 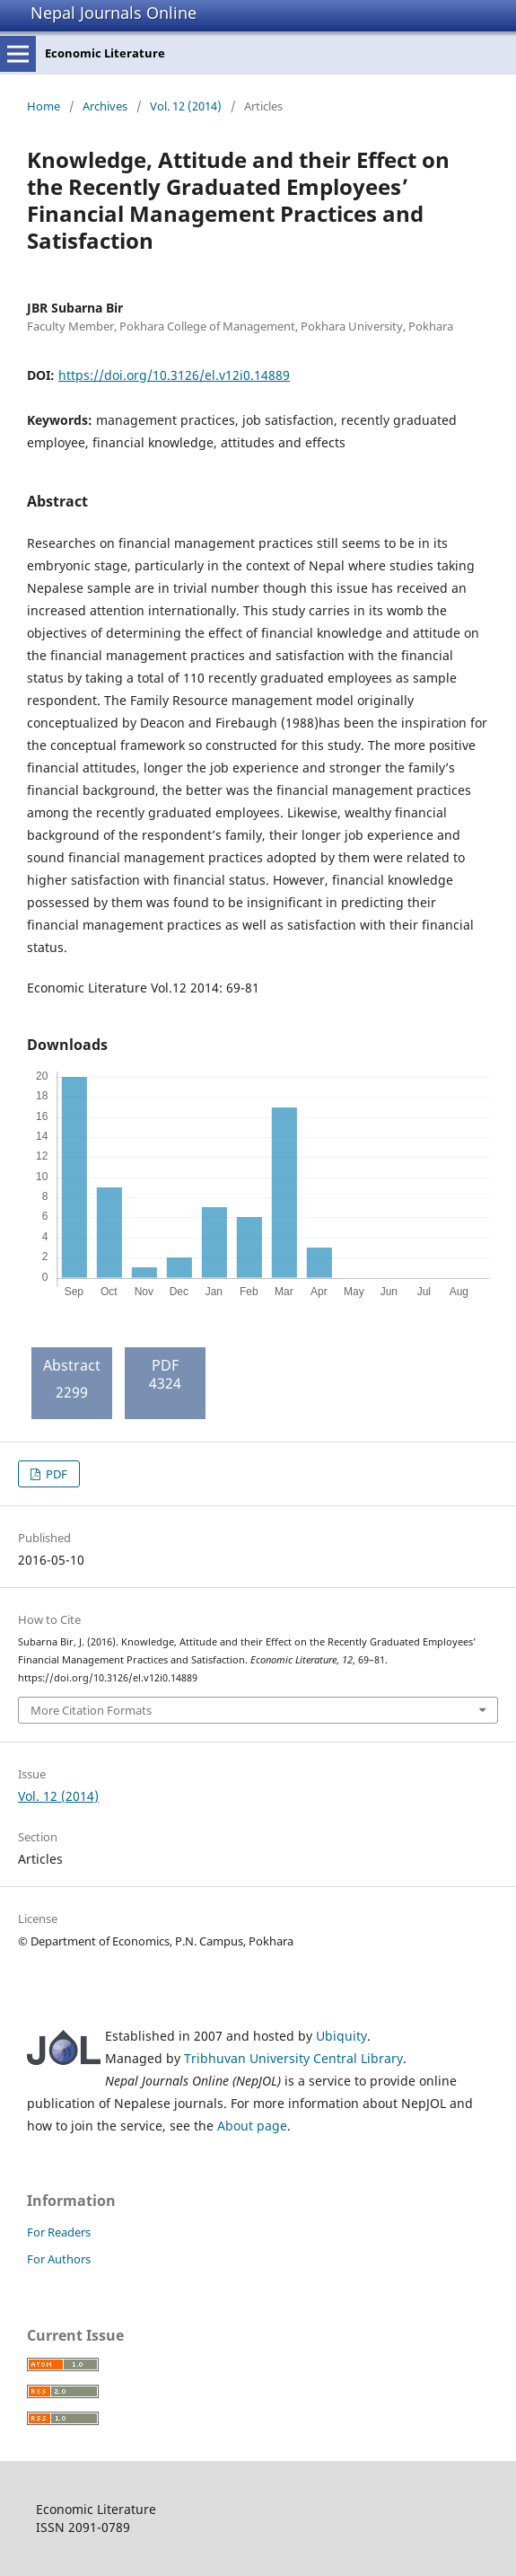 What do you see at coordinates (341, 2035) in the screenshot?
I see `Ubiquity` at bounding box center [341, 2035].